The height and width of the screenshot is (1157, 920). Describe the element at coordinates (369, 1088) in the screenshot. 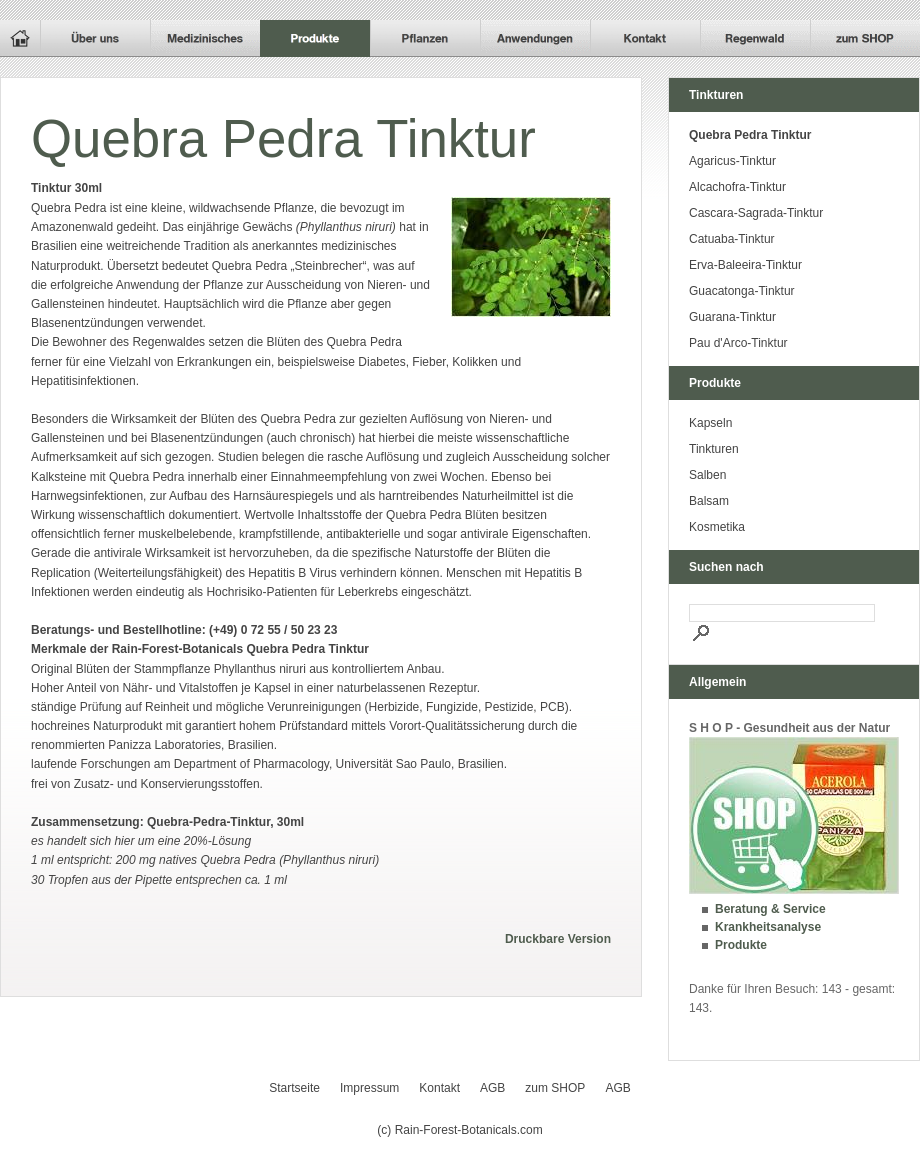

I see `Impressum` at that location.